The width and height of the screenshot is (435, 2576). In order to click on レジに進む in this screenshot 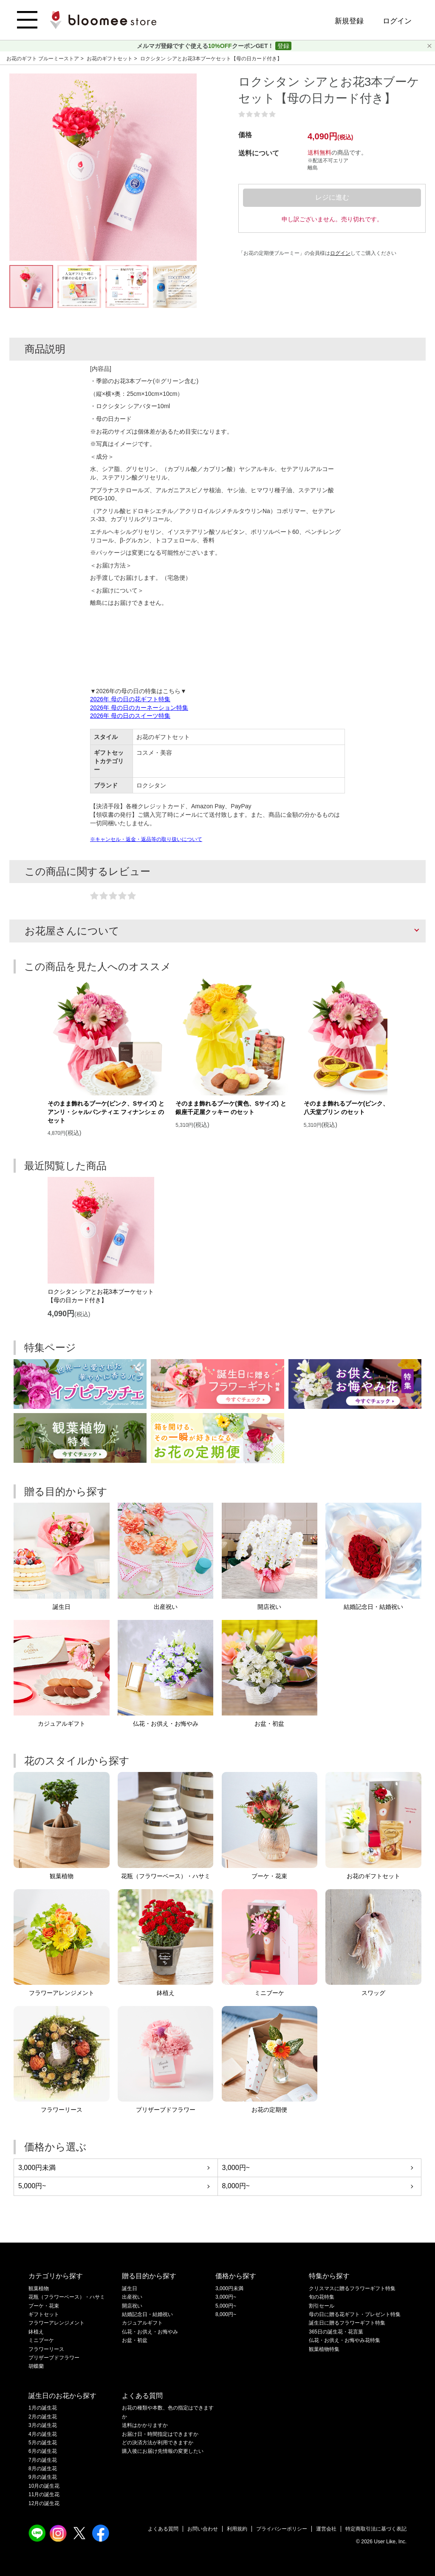, I will do `click(332, 197)`.